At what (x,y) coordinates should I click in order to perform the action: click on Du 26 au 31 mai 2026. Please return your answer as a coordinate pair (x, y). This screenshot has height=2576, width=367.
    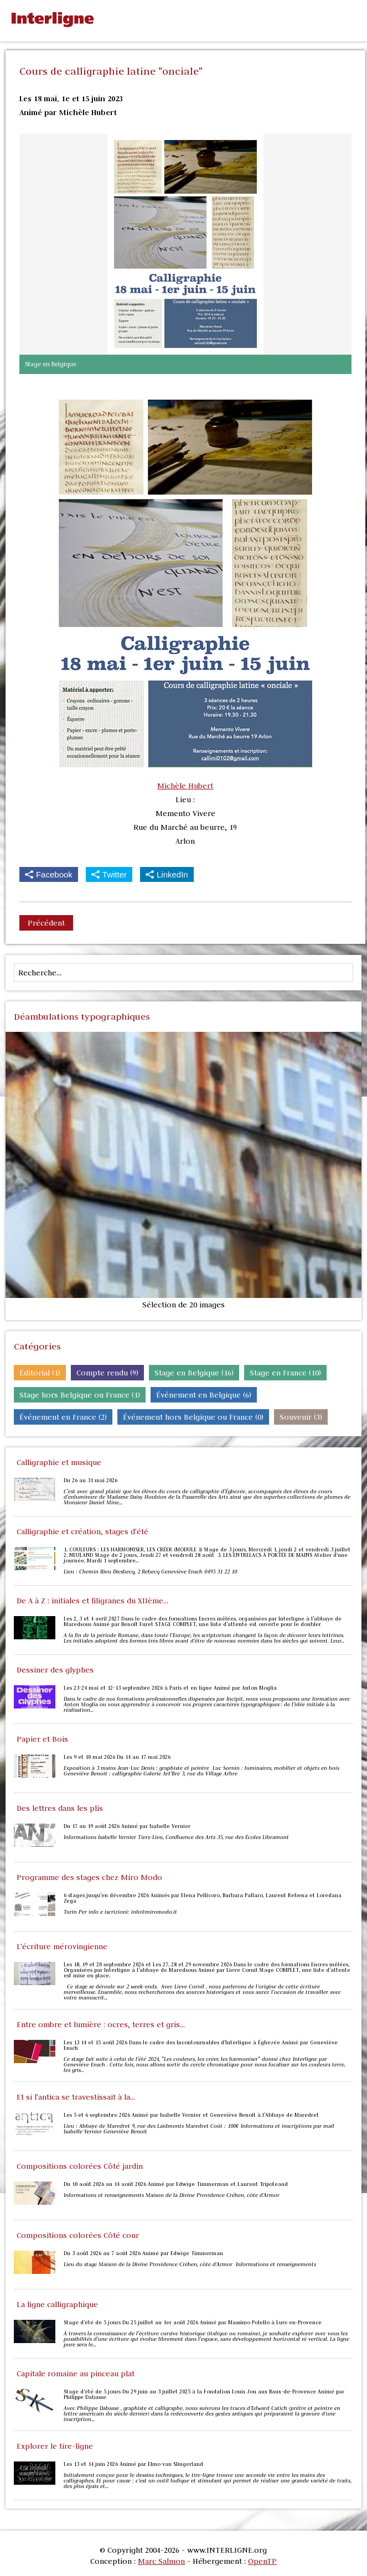
    Looking at the image, I should click on (90, 1480).